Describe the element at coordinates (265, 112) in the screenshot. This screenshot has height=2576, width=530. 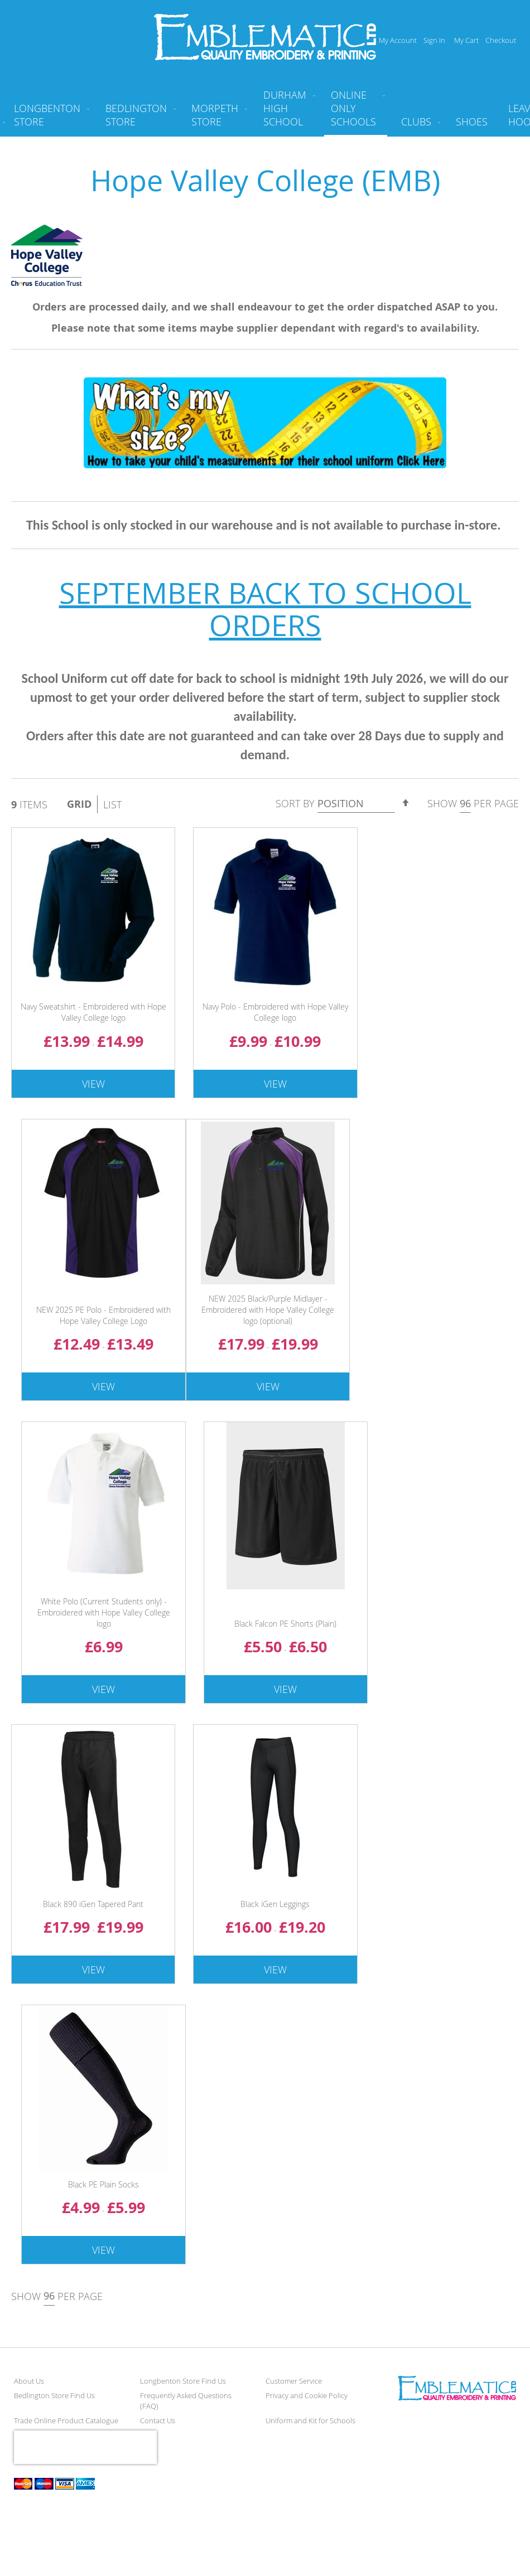
I see `[menu]` at that location.